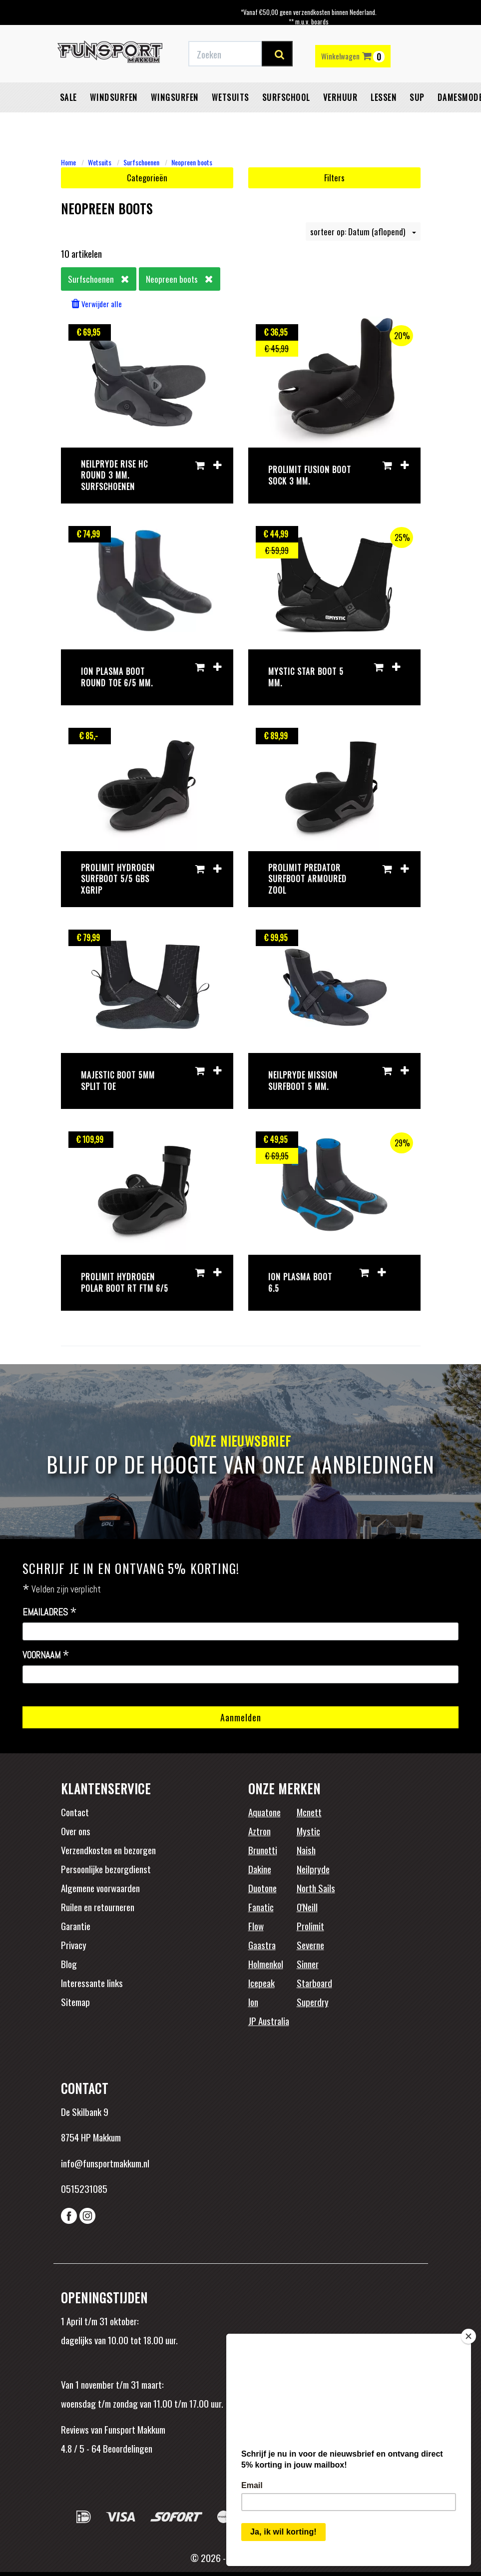 This screenshot has width=481, height=2576. I want to click on Wingsurfen, so click(175, 97).